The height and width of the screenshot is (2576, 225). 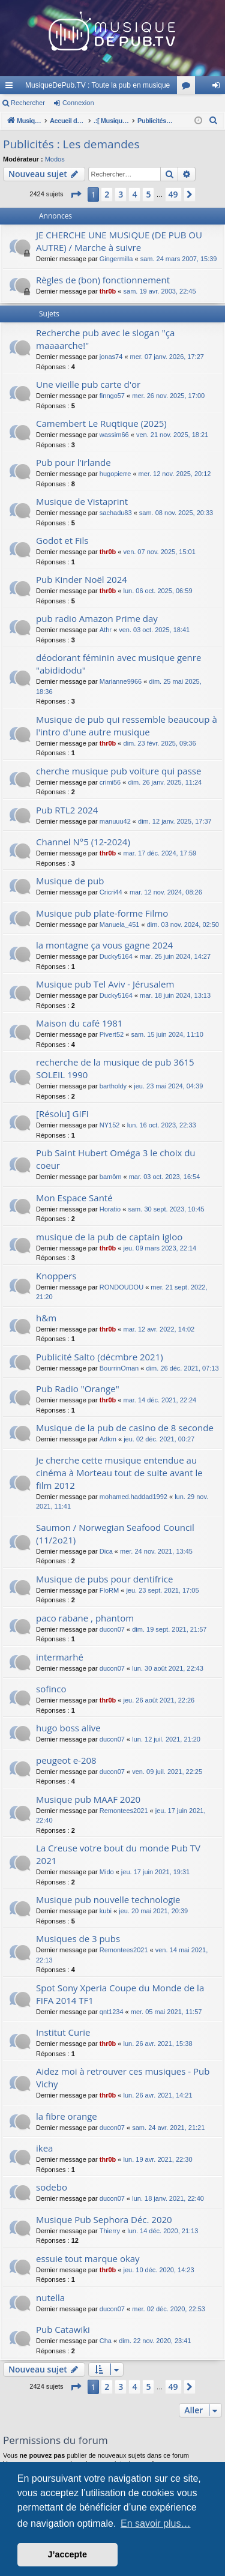 I want to click on Musique de pub qui ressemble beaucoup à l'intro d'une autre musique, so click(x=126, y=725).